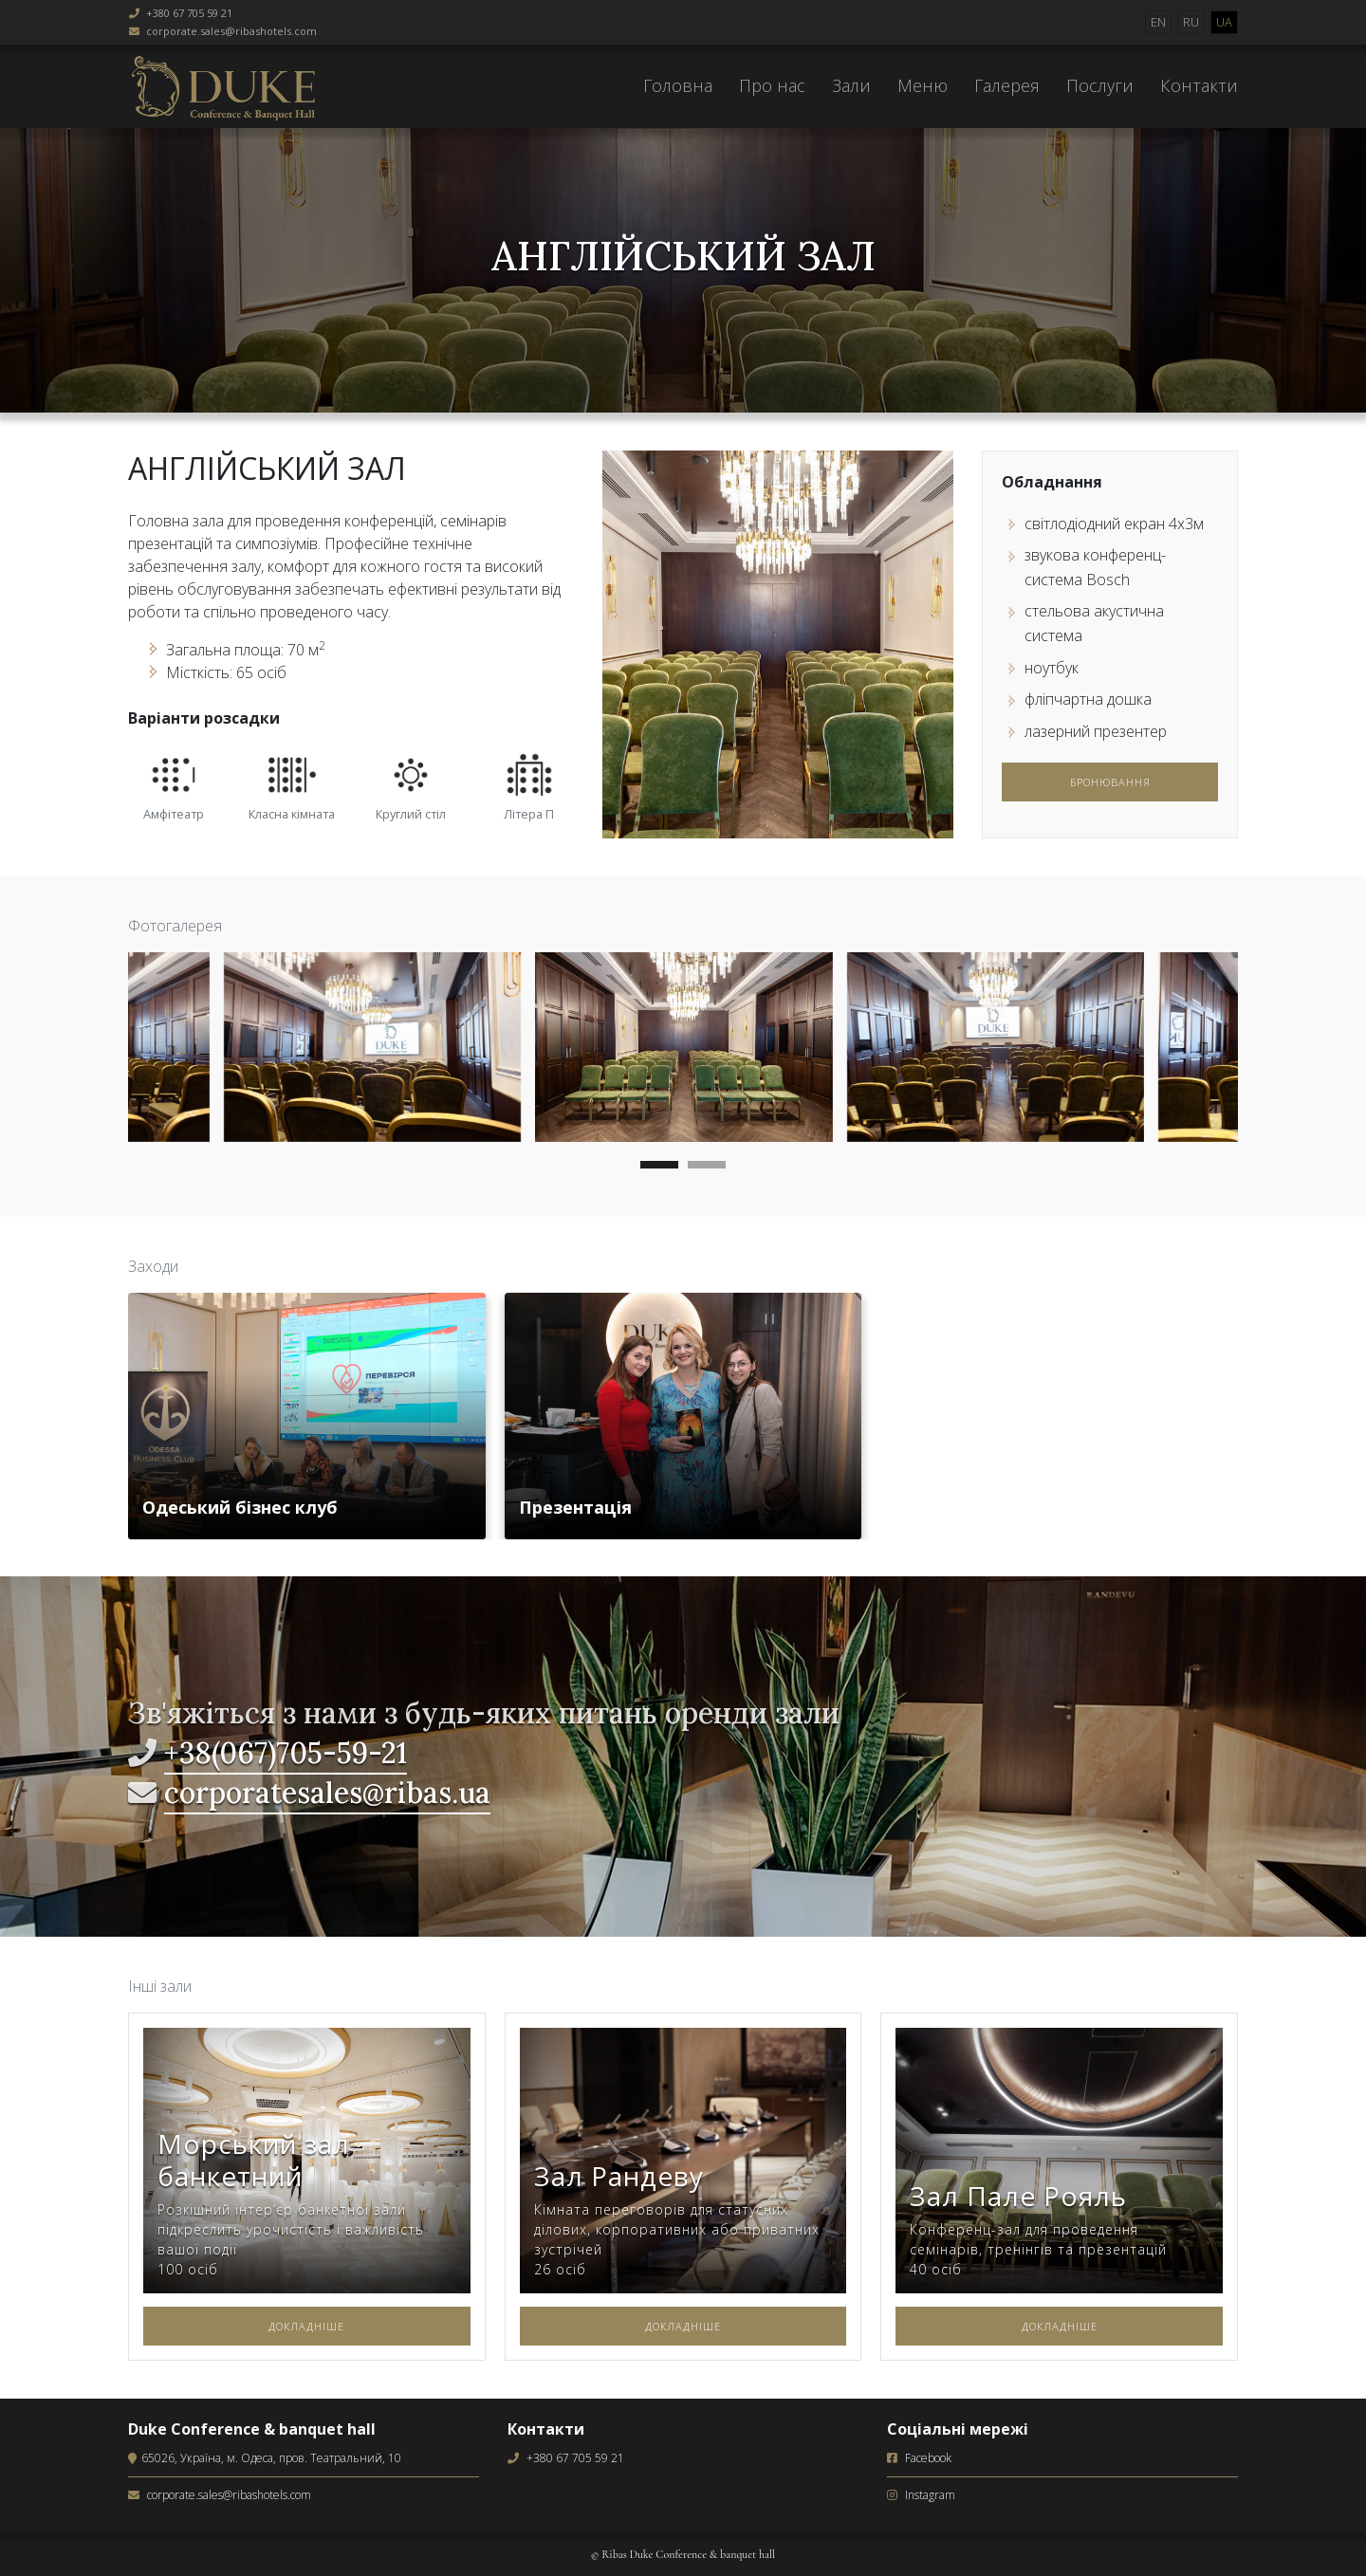 The image size is (1366, 2576). Describe the element at coordinates (922, 85) in the screenshot. I see `Меню` at that location.